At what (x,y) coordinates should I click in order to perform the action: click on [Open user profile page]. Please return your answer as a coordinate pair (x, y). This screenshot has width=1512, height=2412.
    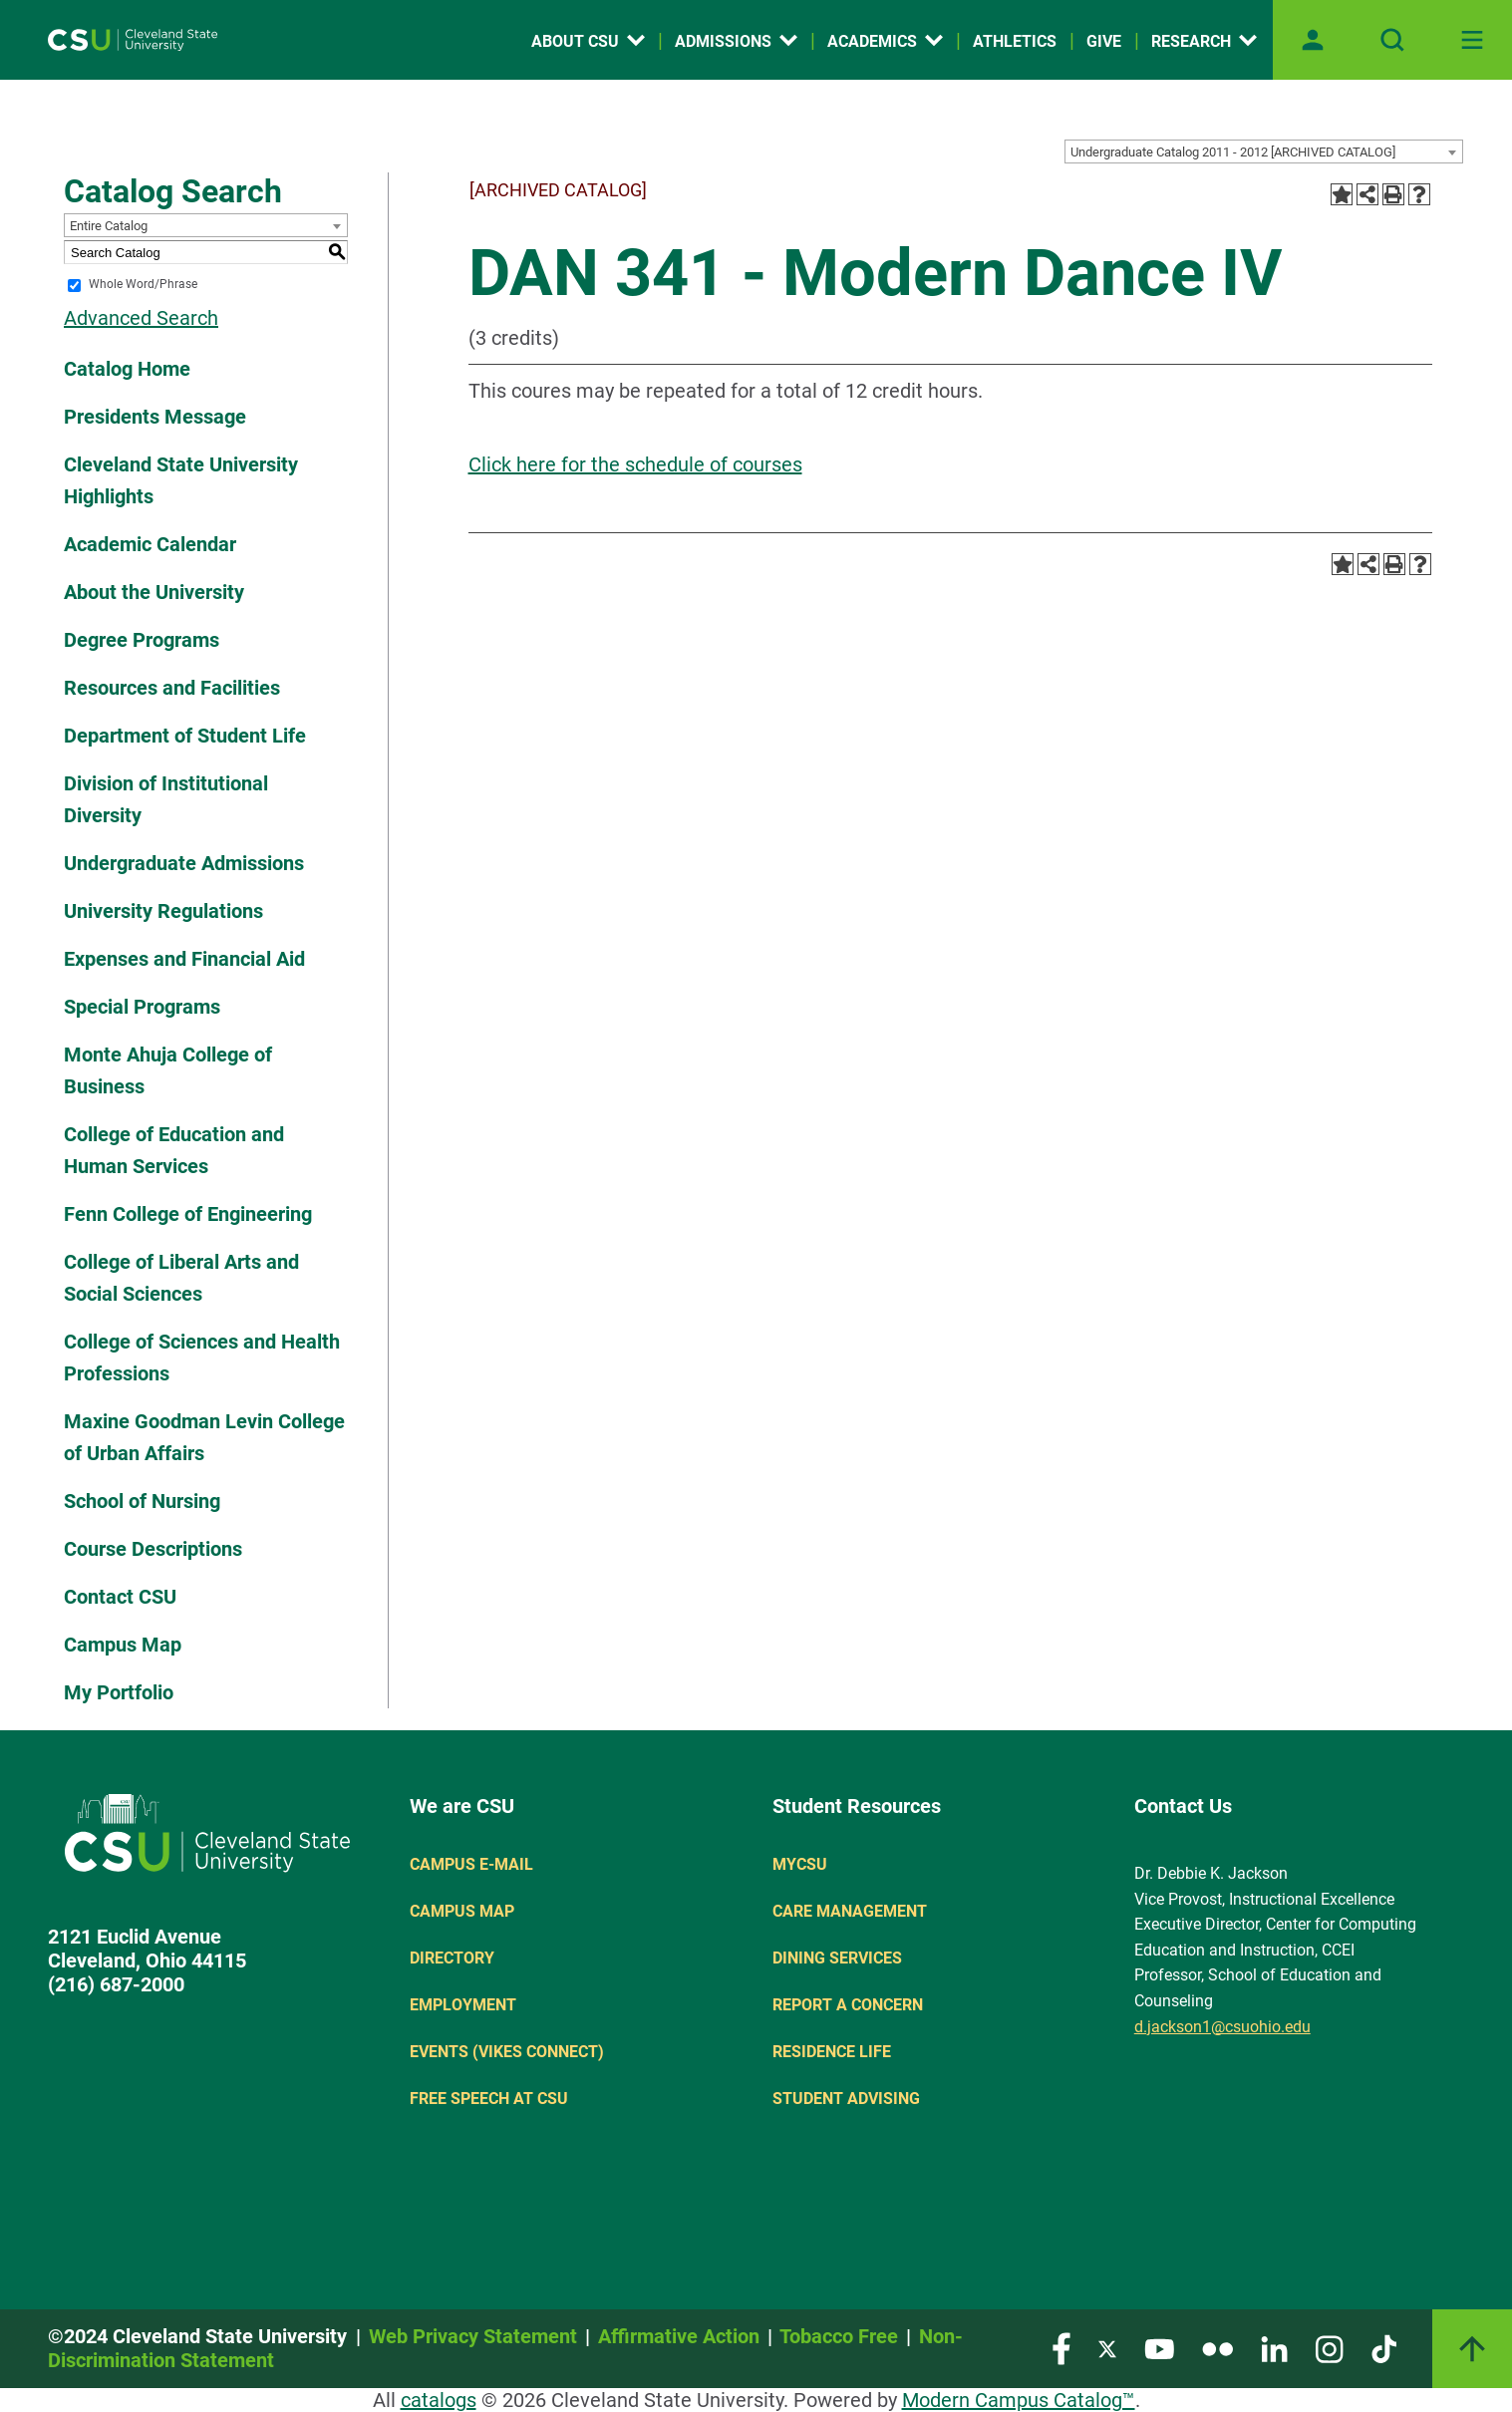
    Looking at the image, I should click on (1313, 40).